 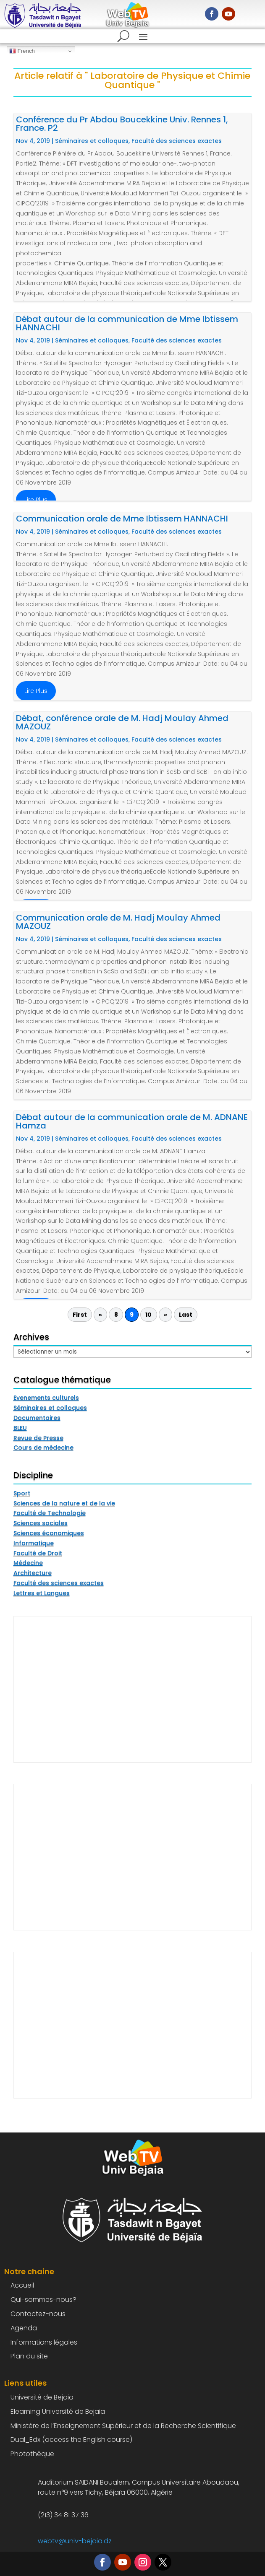 I want to click on Communication orale de Mme Ibtissem HANNACHI, so click(x=122, y=518).